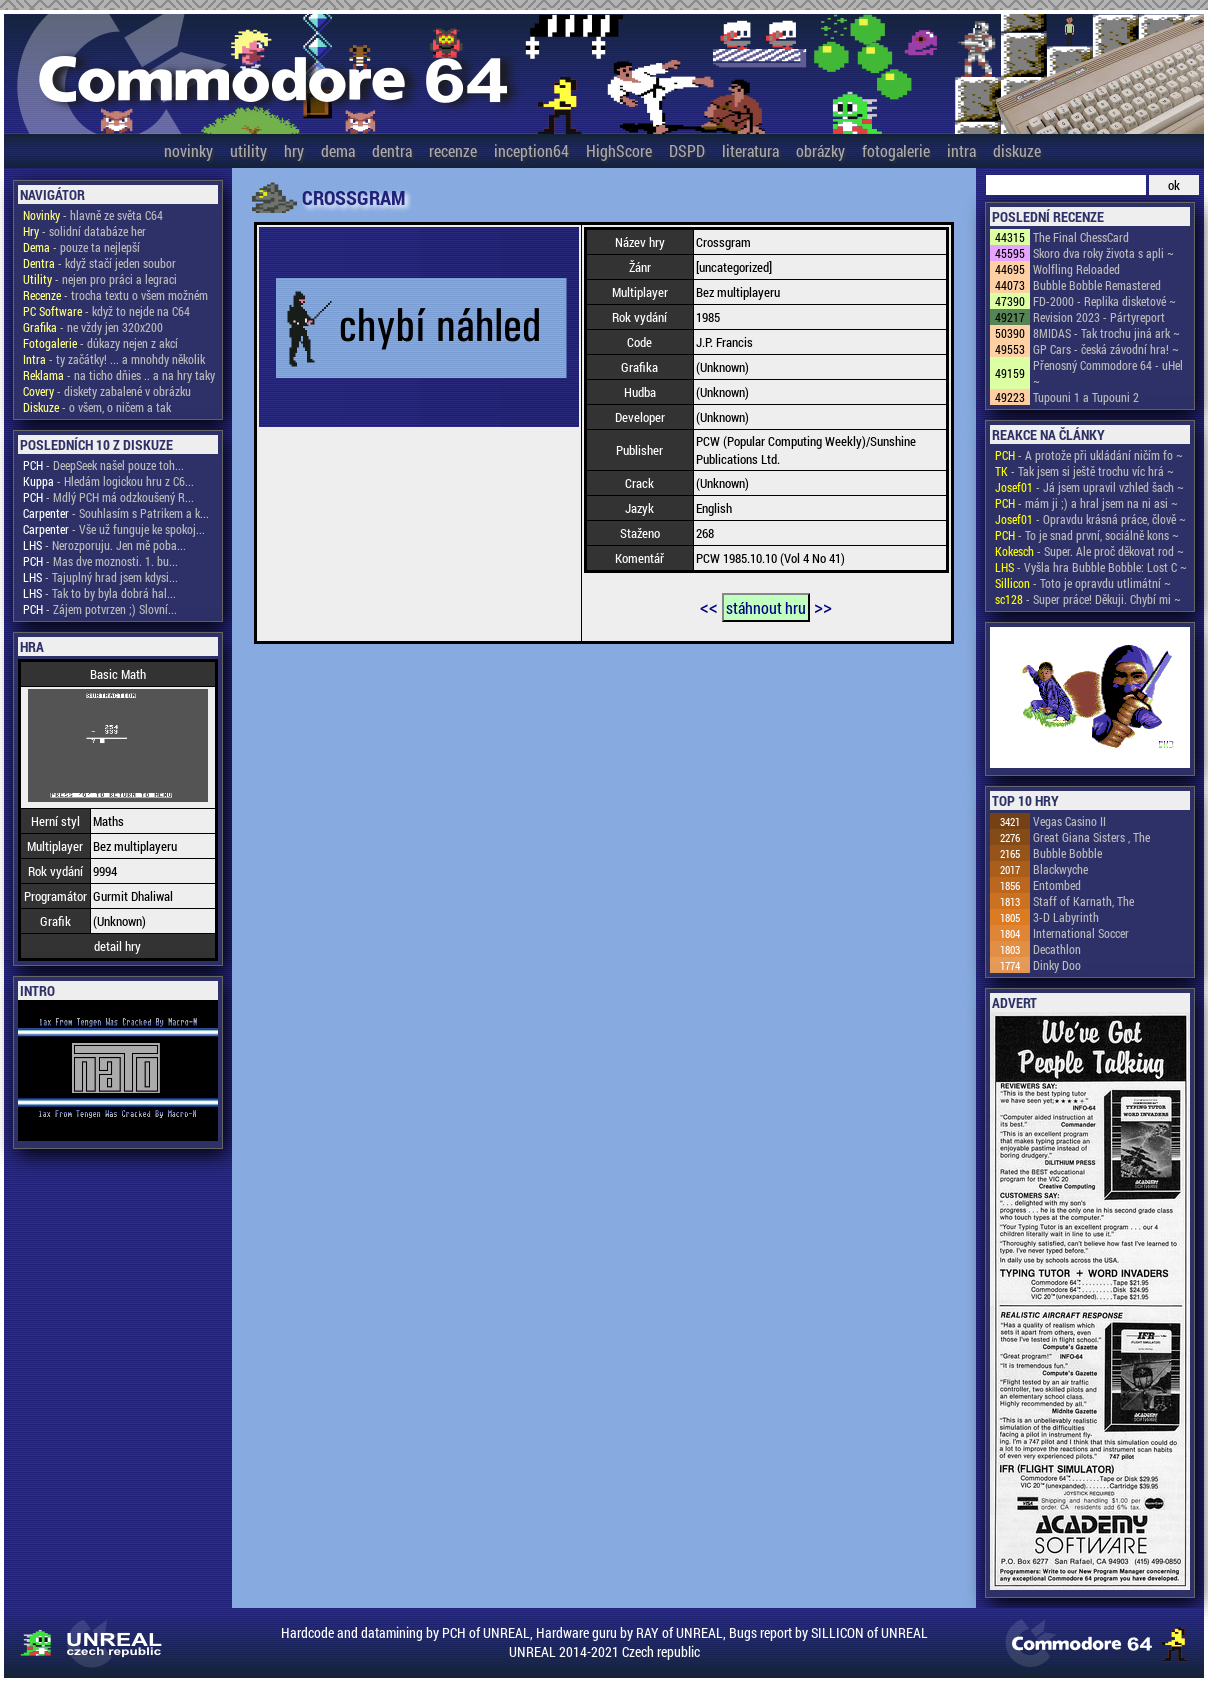 This screenshot has width=1208, height=1682. Describe the element at coordinates (896, 150) in the screenshot. I see `fotogalerie` at that location.